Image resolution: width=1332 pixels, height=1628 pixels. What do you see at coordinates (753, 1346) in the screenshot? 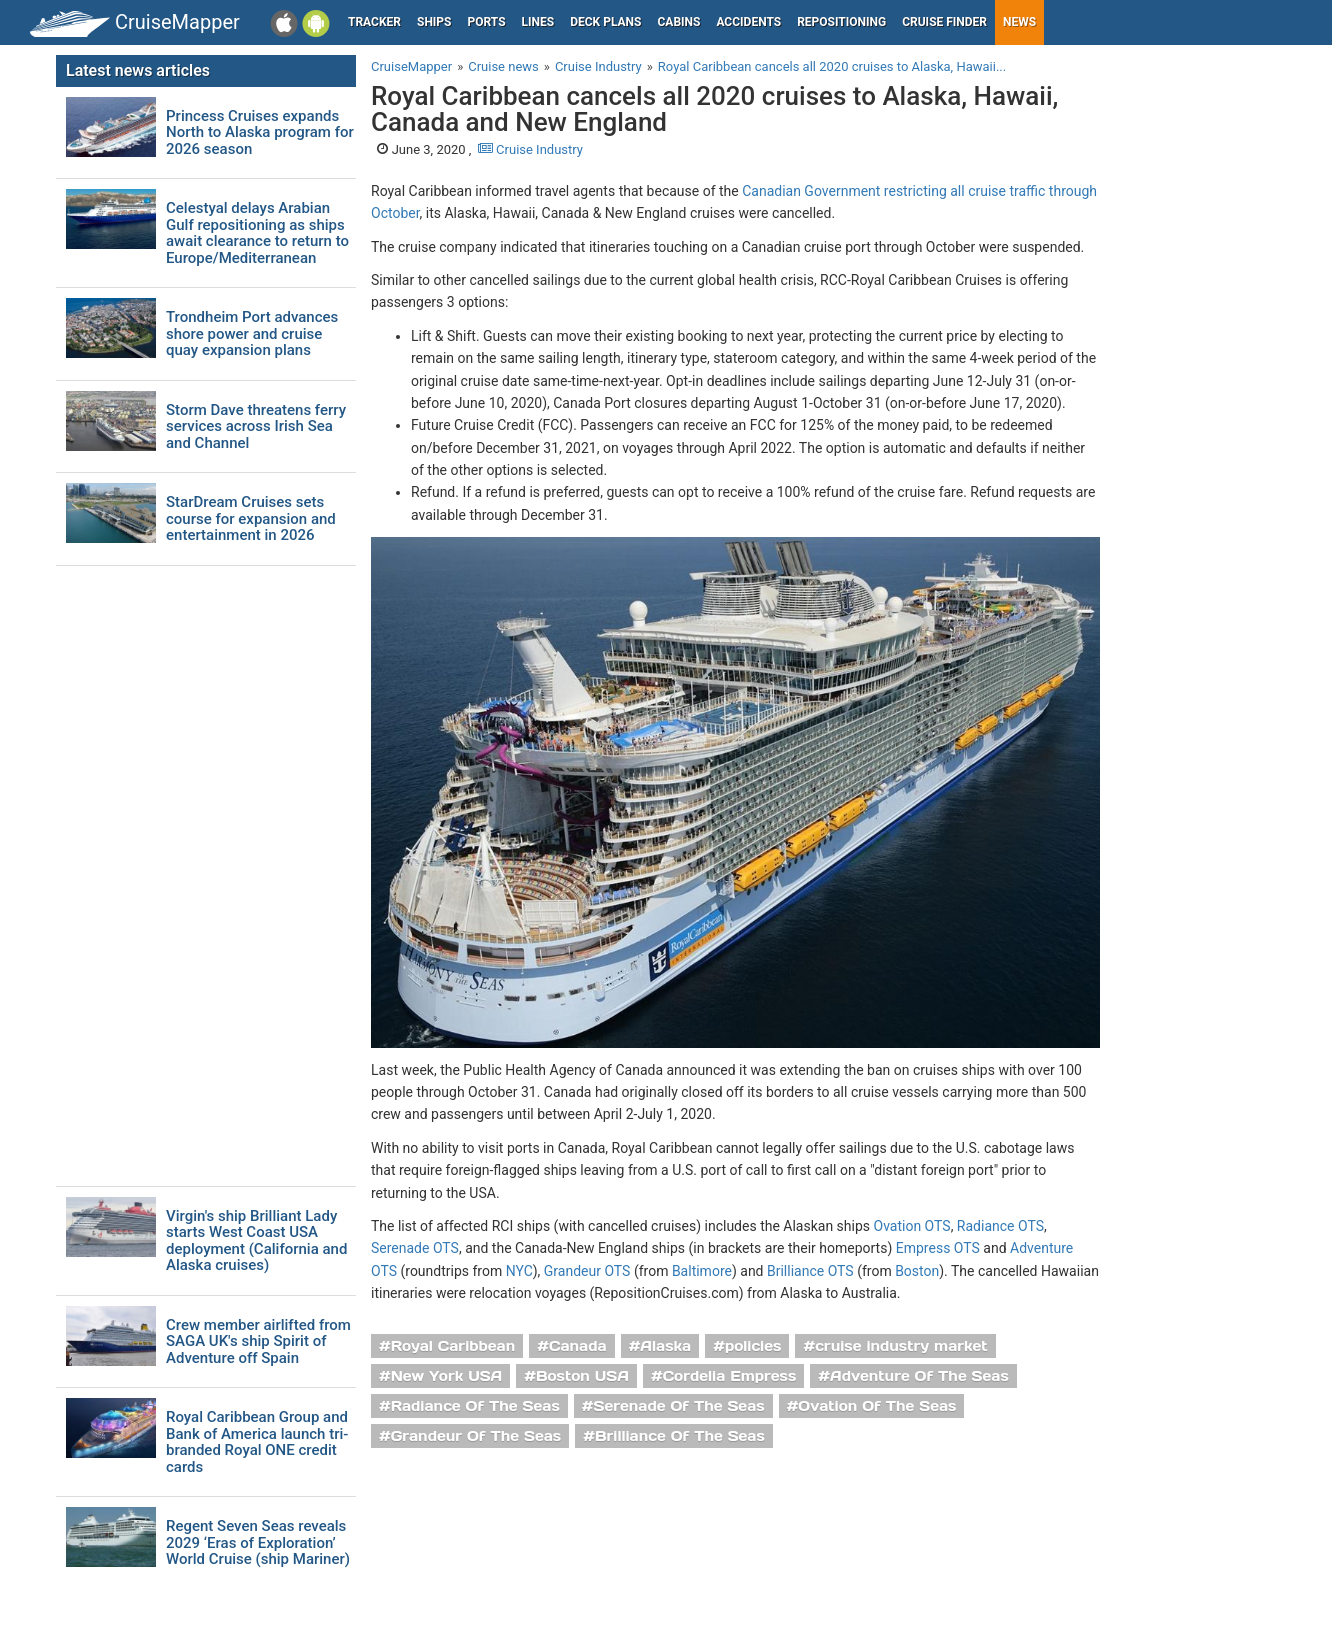
I see `policies` at bounding box center [753, 1346].